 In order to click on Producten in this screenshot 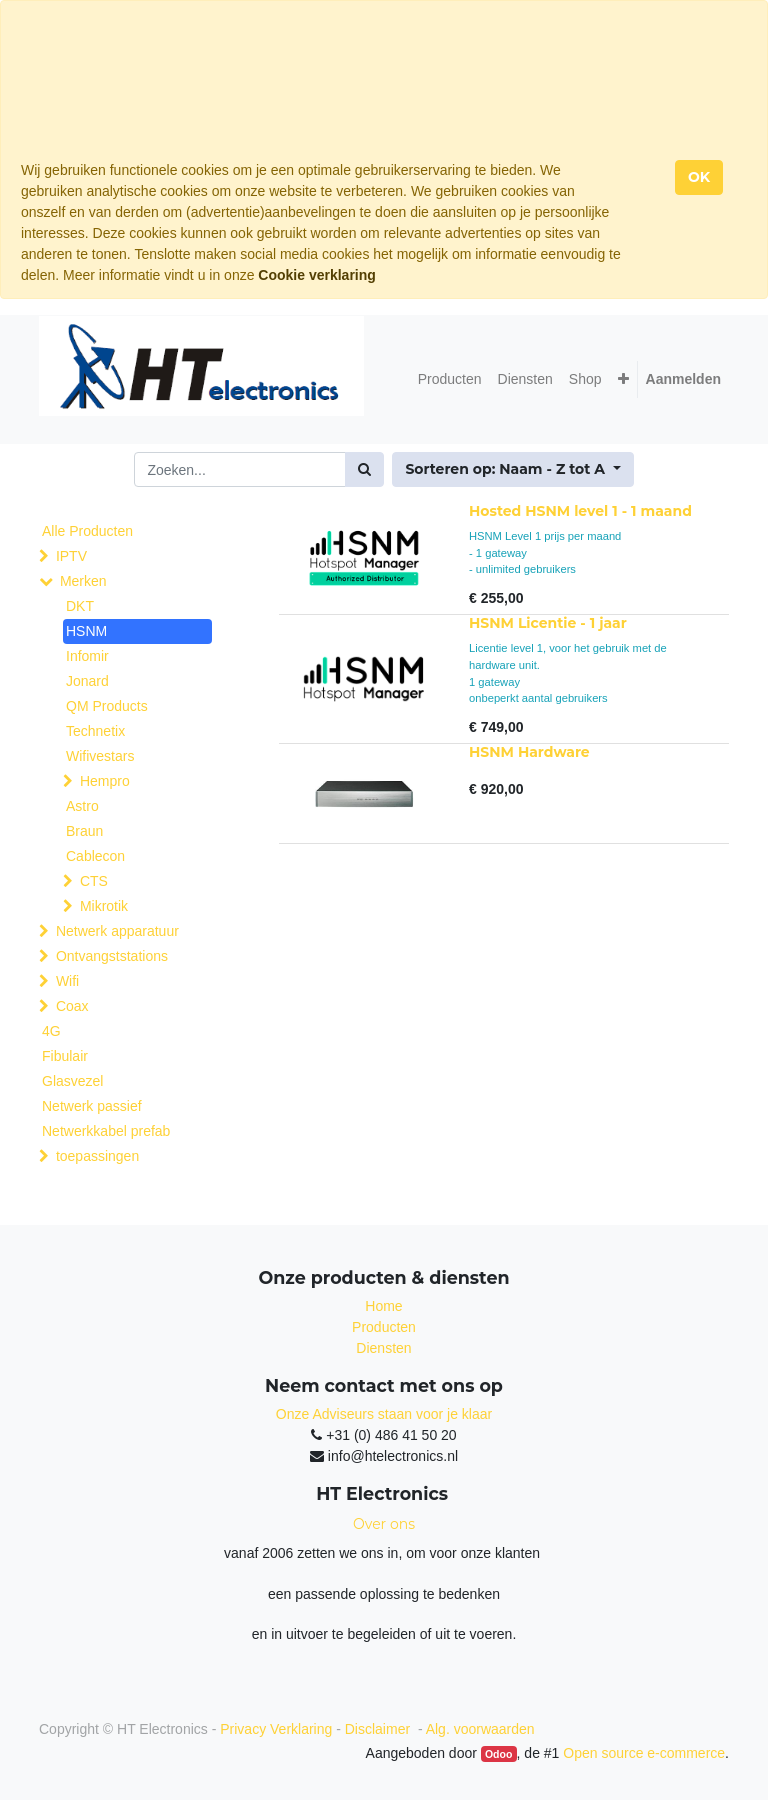, I will do `click(384, 1327)`.